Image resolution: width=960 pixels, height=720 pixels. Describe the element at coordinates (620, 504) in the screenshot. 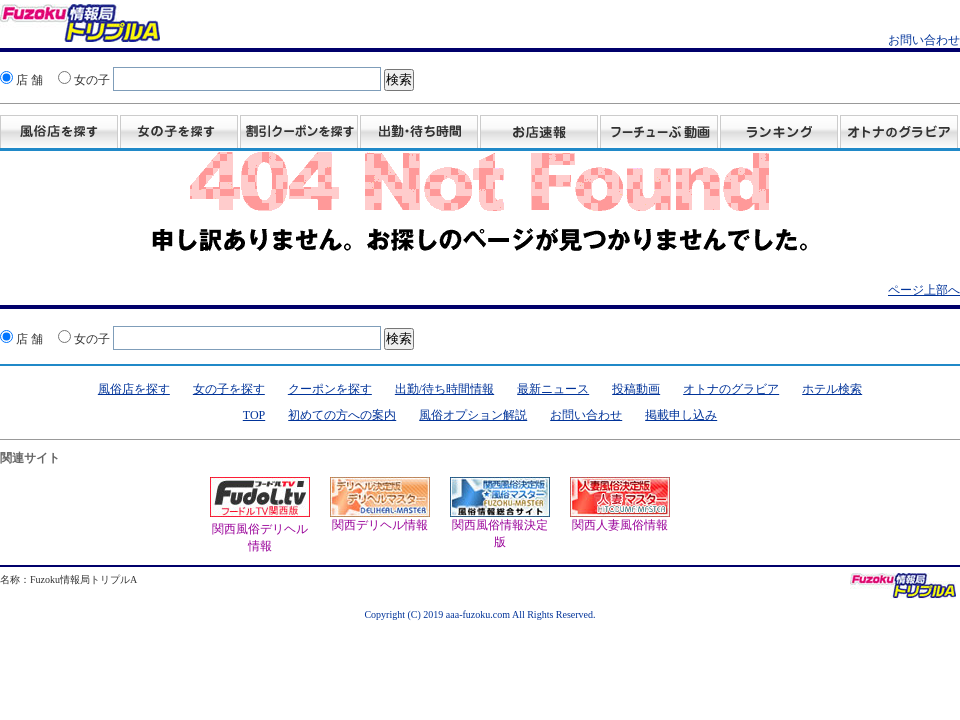

I see `関西人妻風俗情報` at that location.